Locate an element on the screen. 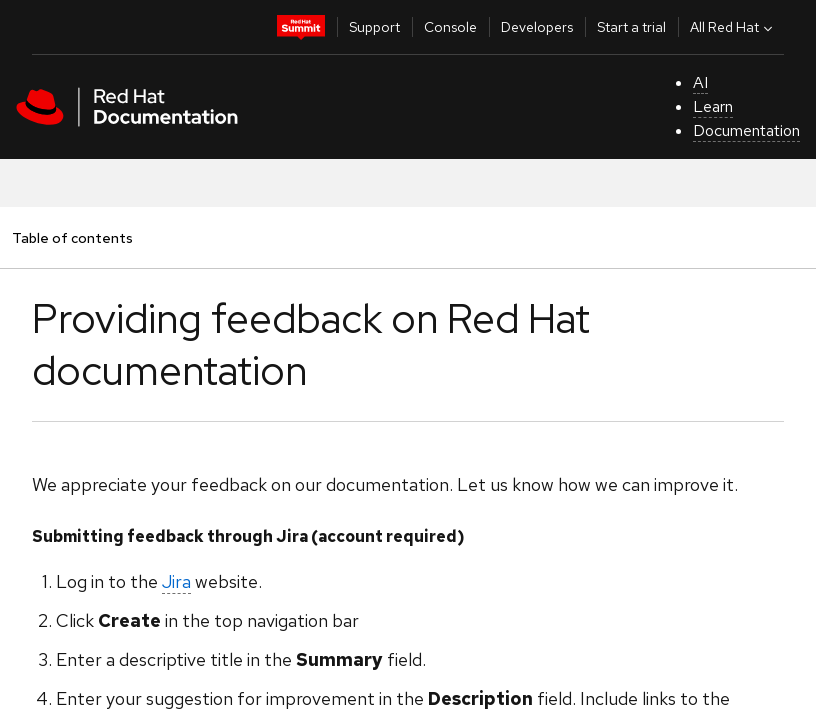 The image size is (816, 720). Jira is located at coordinates (176, 581).